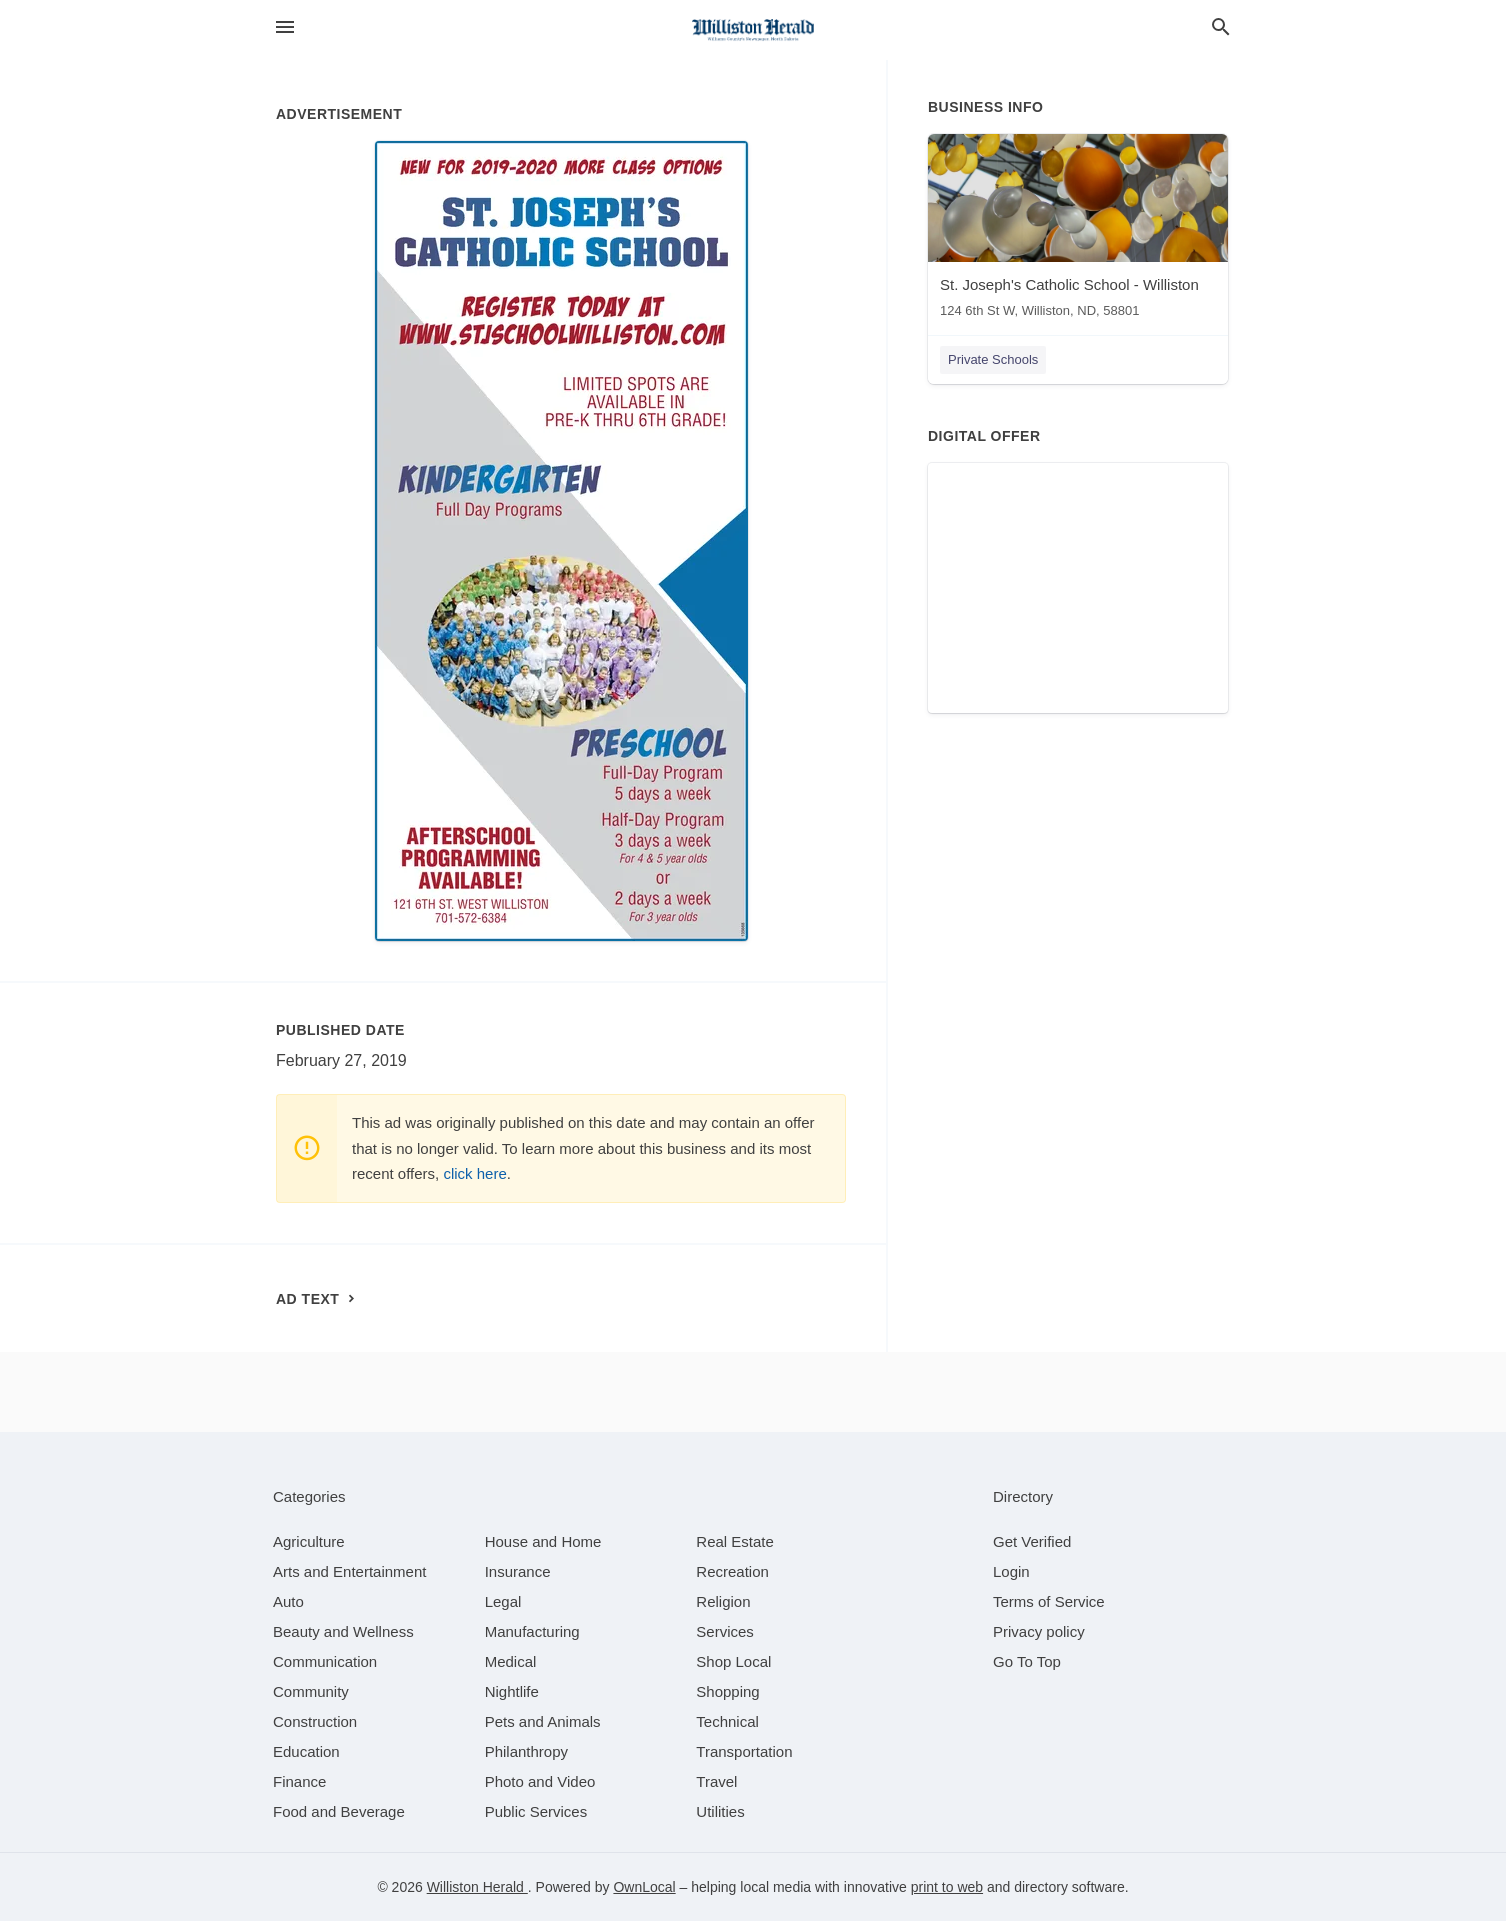  I want to click on [category Agriculture], so click(309, 1541).